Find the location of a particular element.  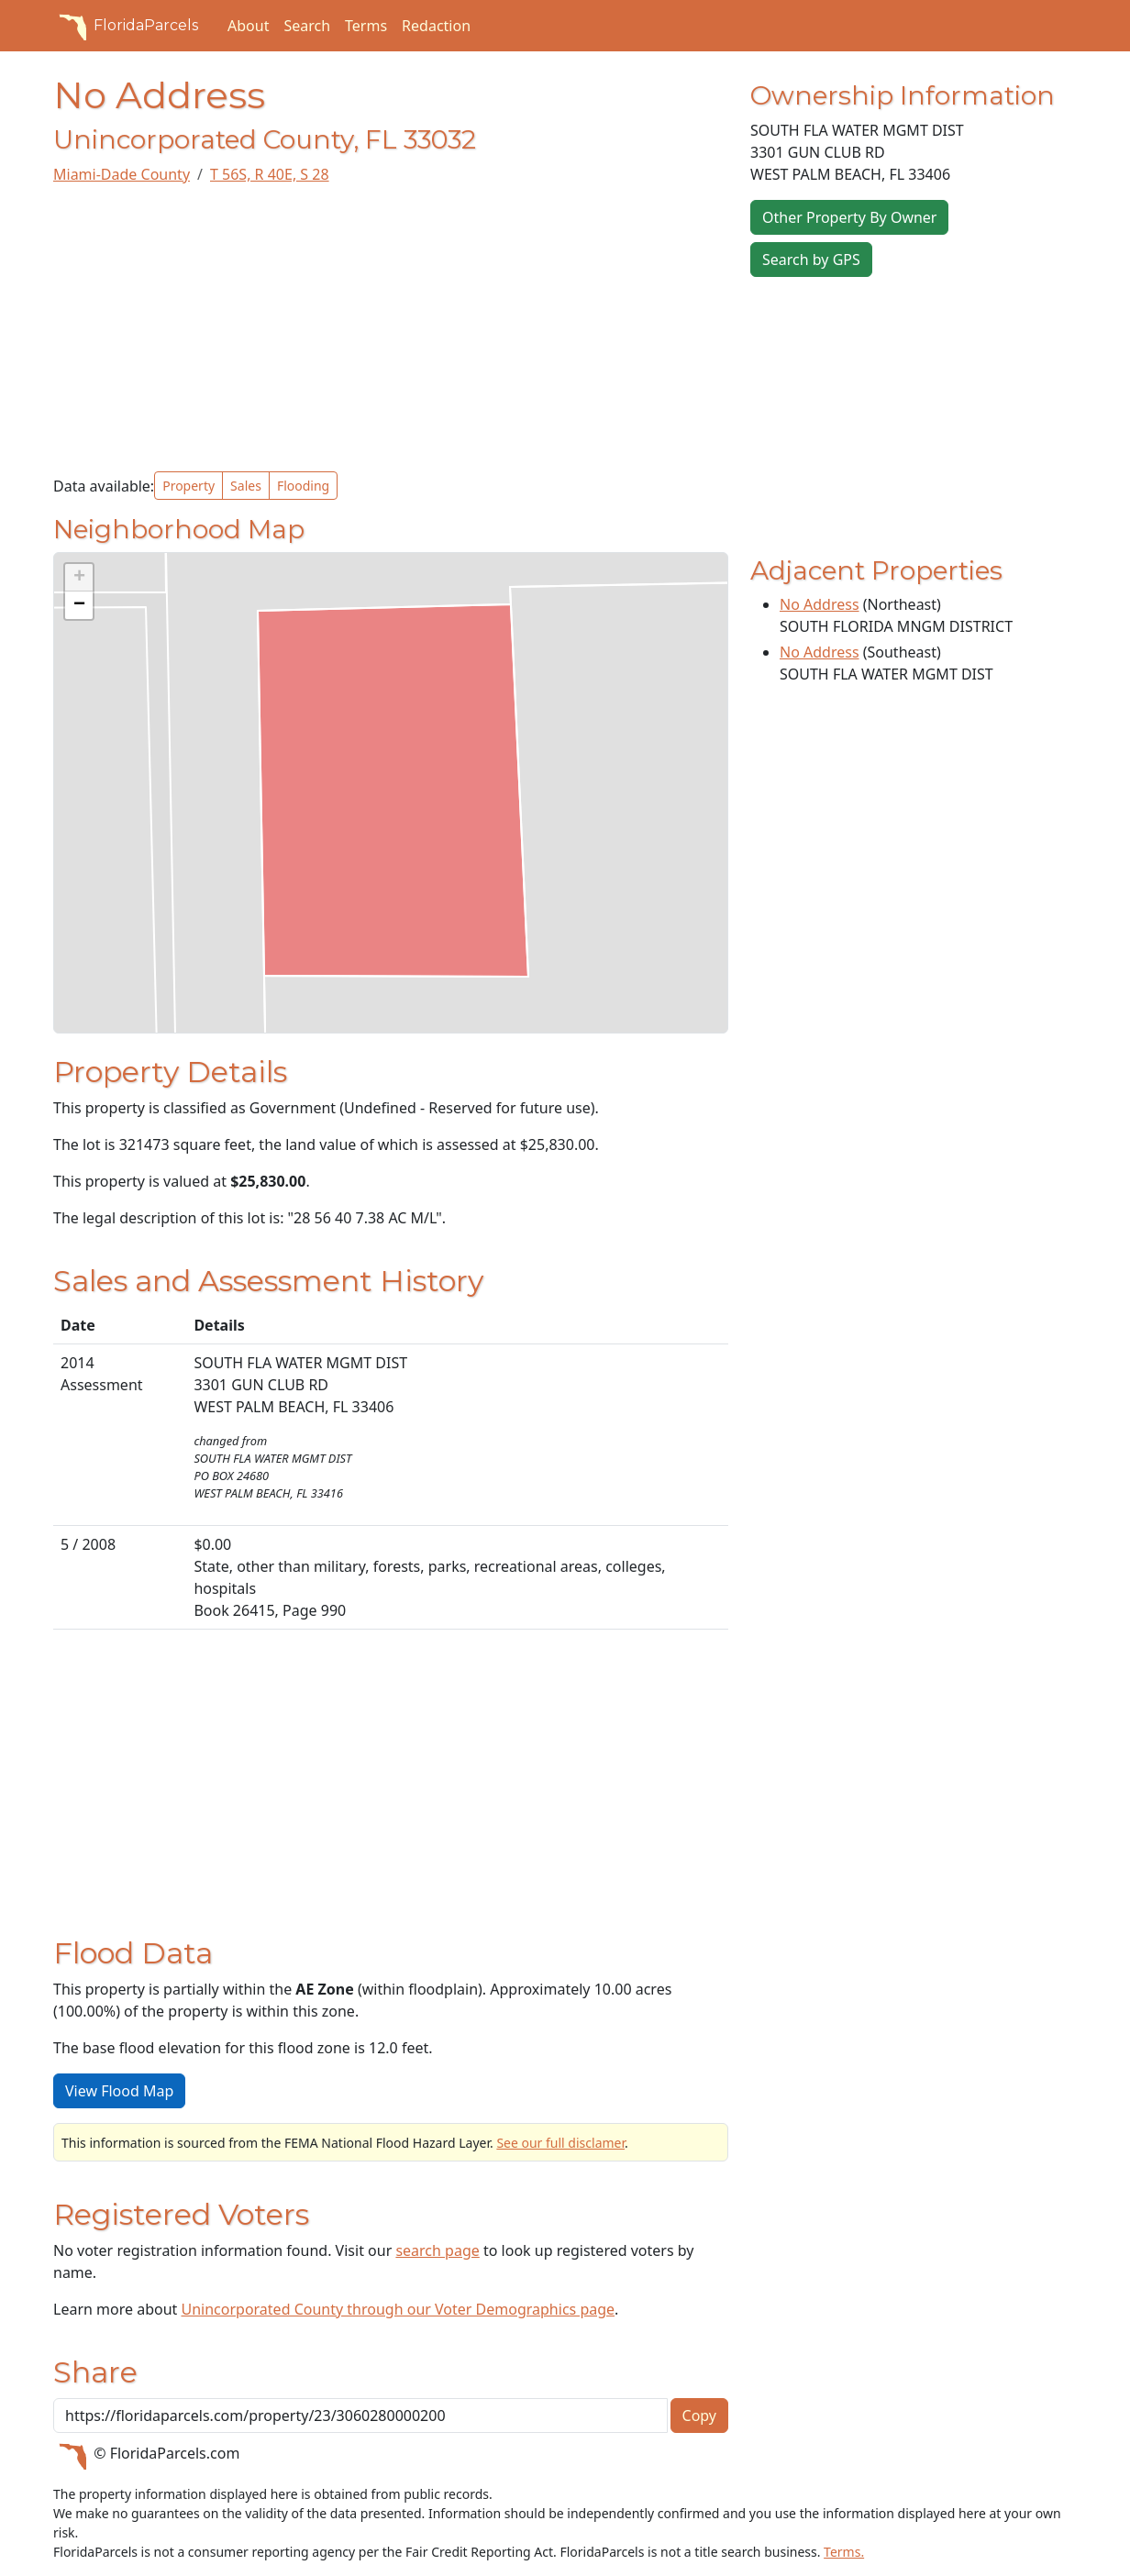

search page is located at coordinates (437, 2250).